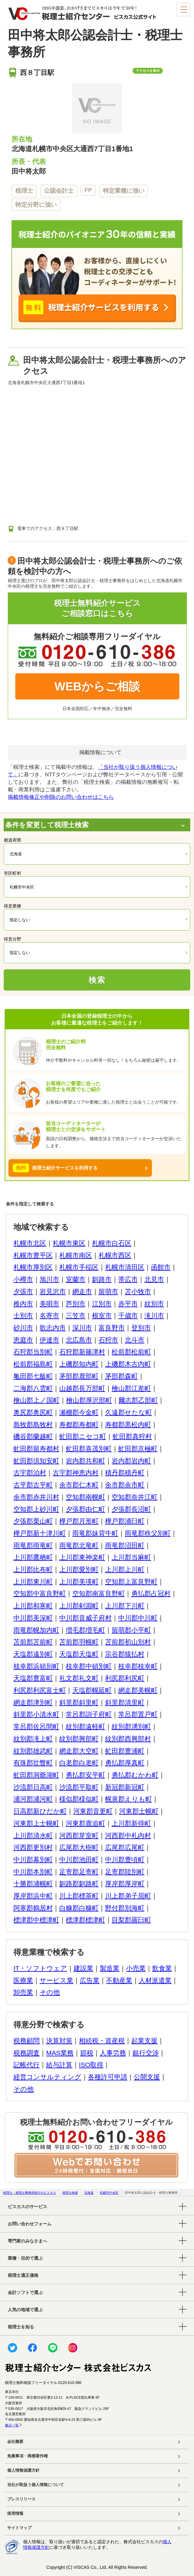  Describe the element at coordinates (26, 2064) in the screenshot. I see `記帳代行` at that location.